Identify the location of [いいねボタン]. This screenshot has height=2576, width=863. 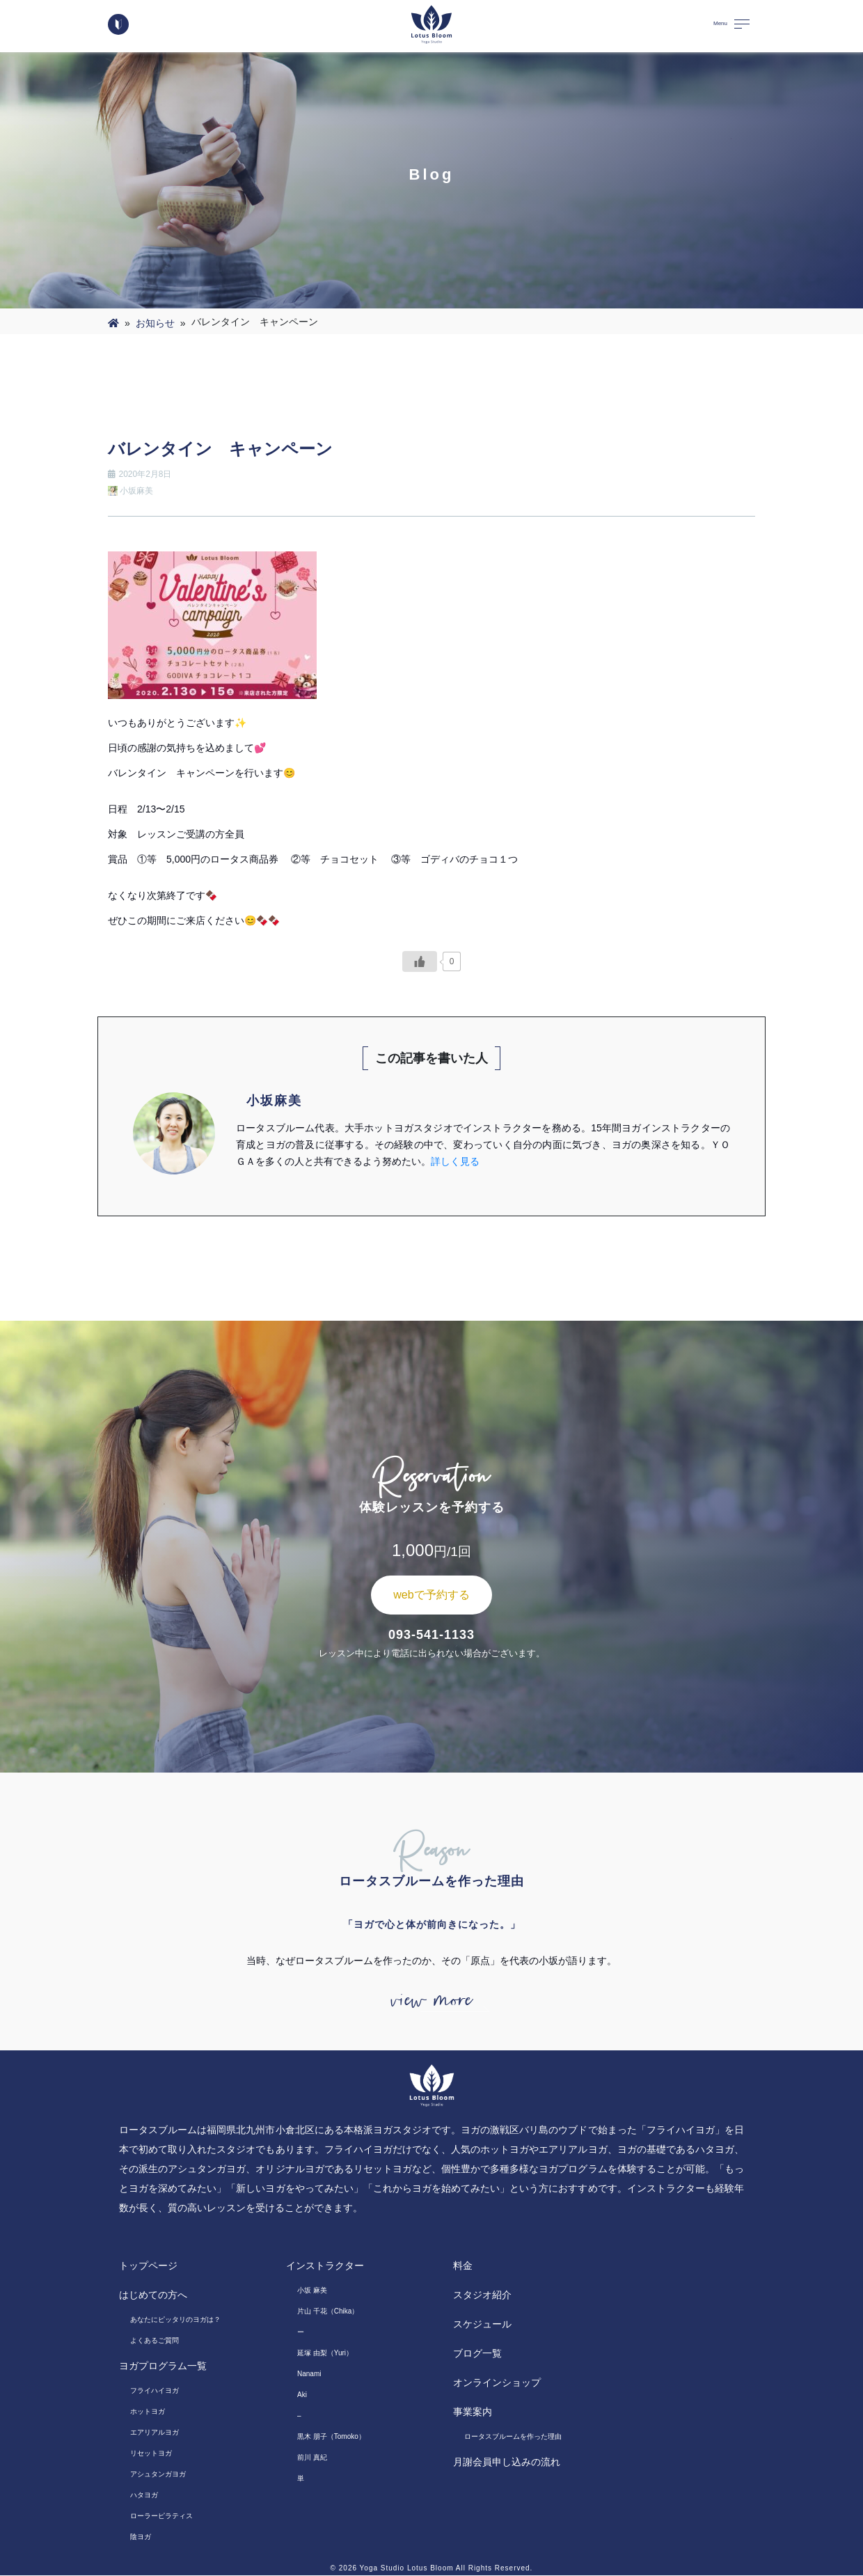
(419, 961).